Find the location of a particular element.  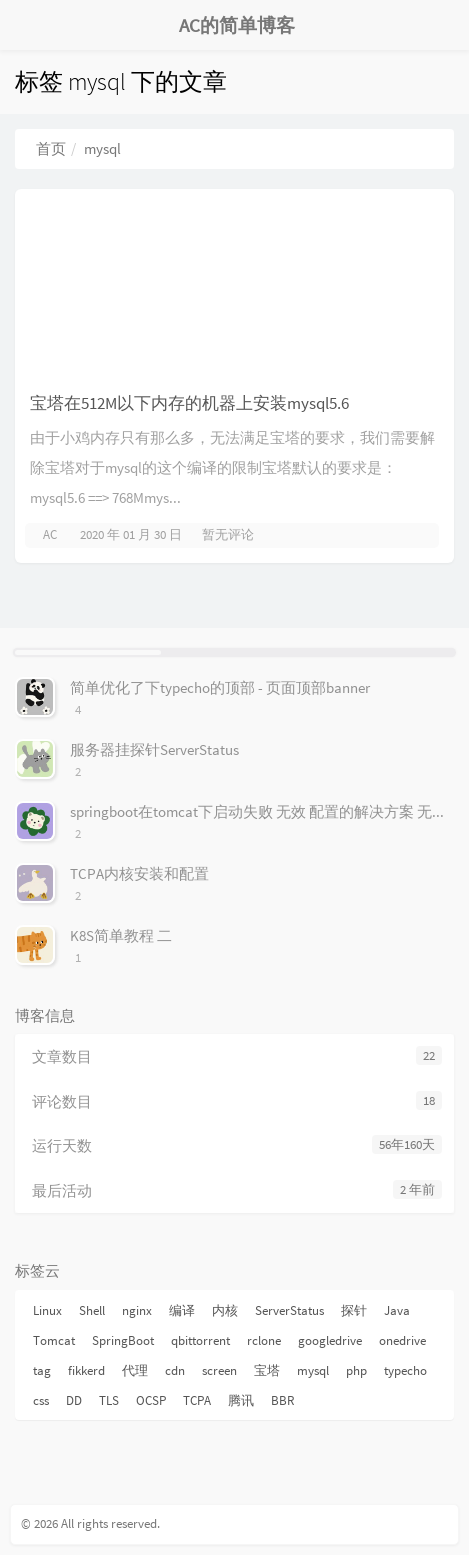

服务器挂探针ServerStatus is located at coordinates (154, 749).